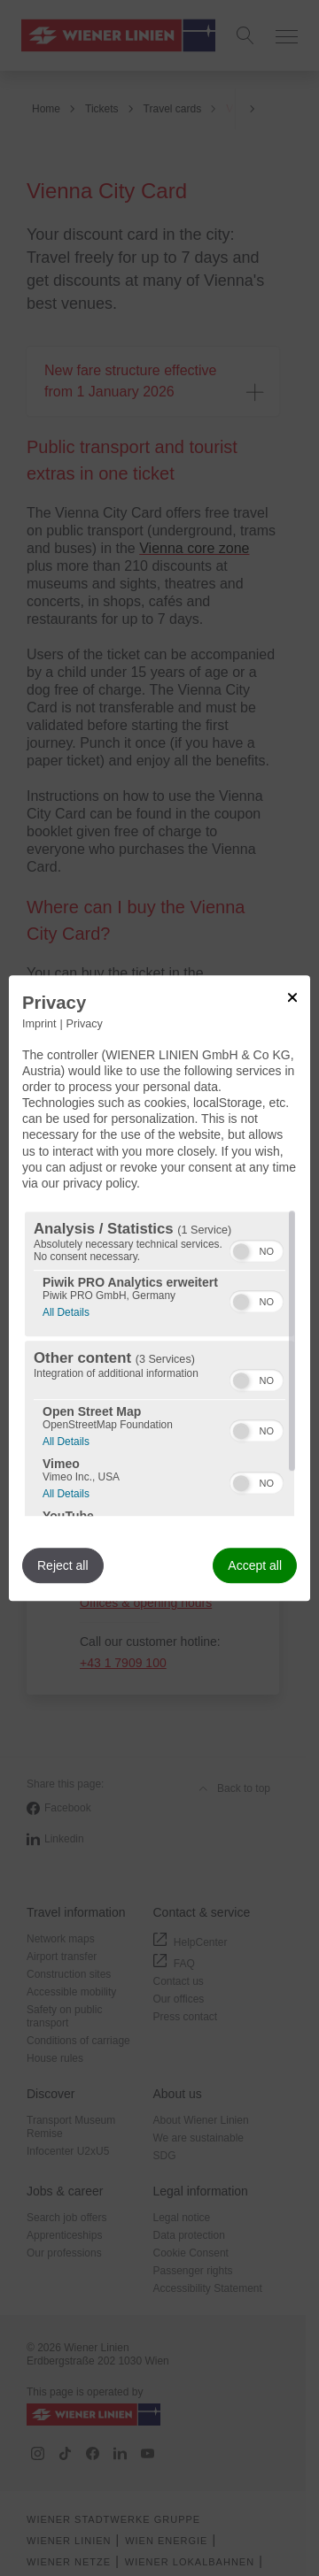  I want to click on Reject all, so click(63, 1565).